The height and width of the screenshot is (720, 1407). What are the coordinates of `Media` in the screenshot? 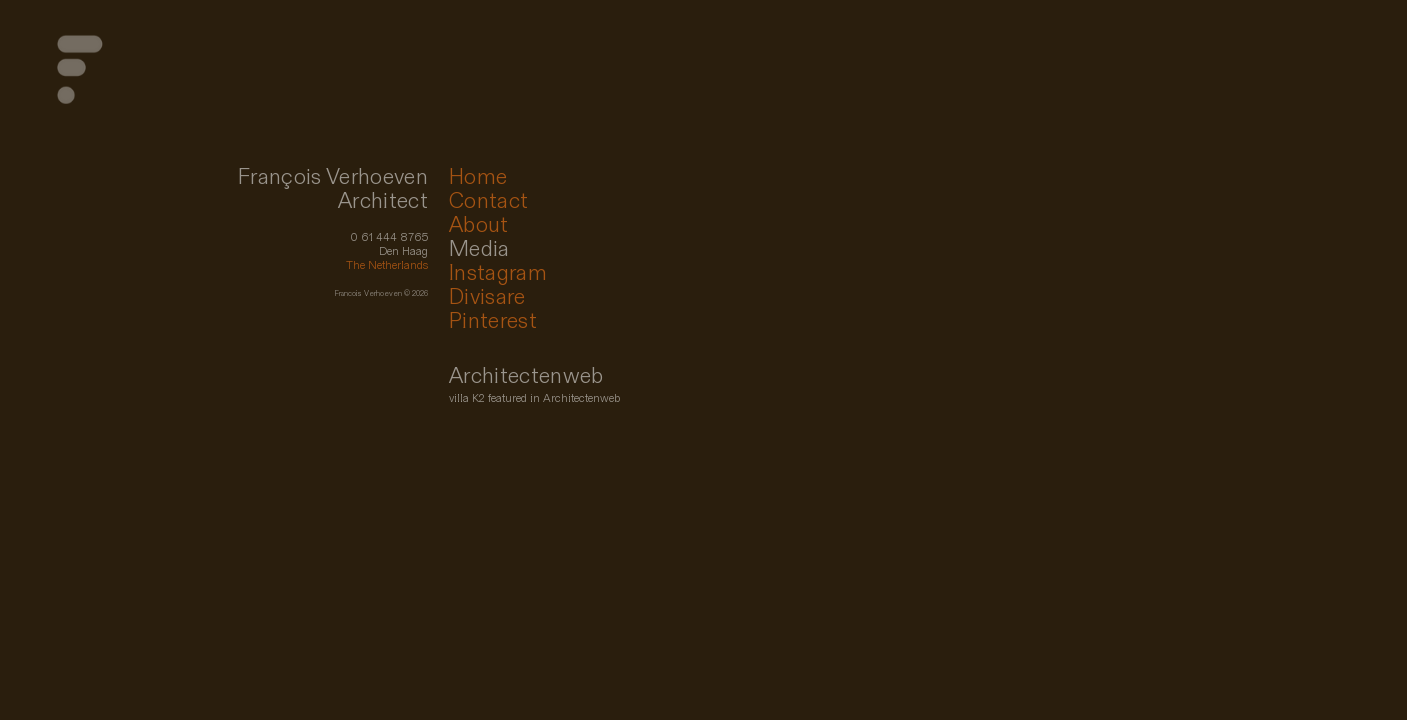 It's located at (479, 249).